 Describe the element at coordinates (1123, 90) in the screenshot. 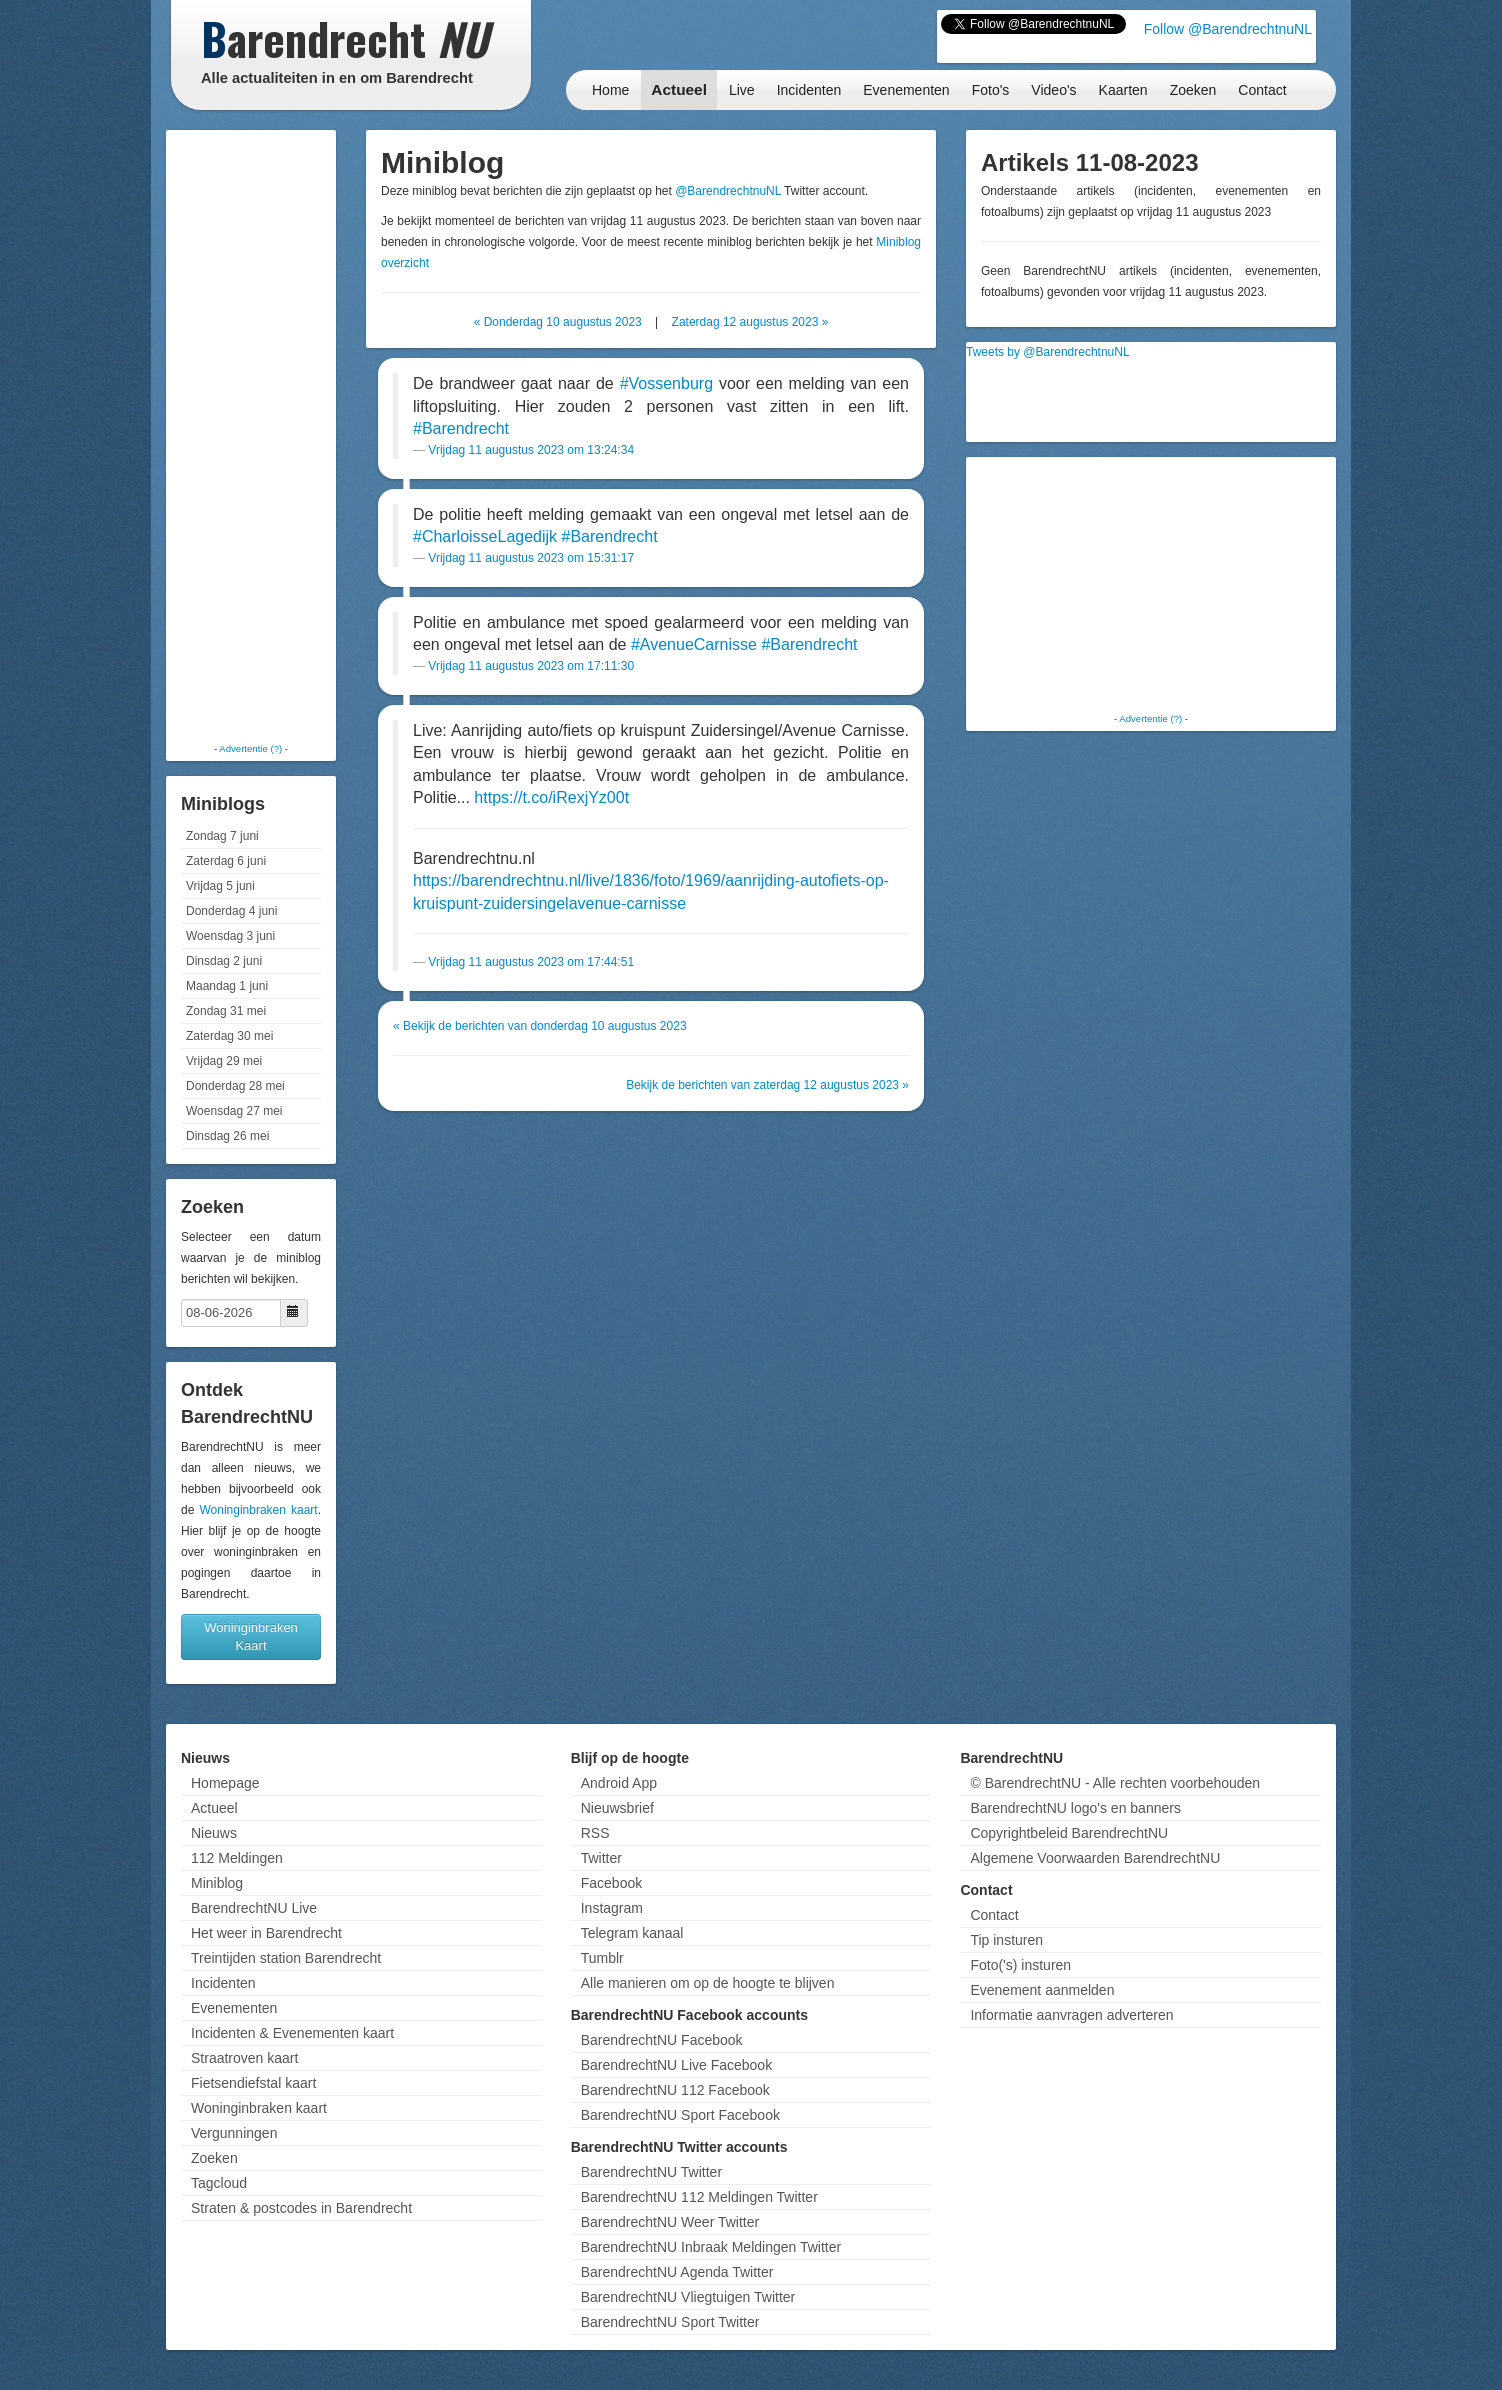

I see `Kaarten` at that location.